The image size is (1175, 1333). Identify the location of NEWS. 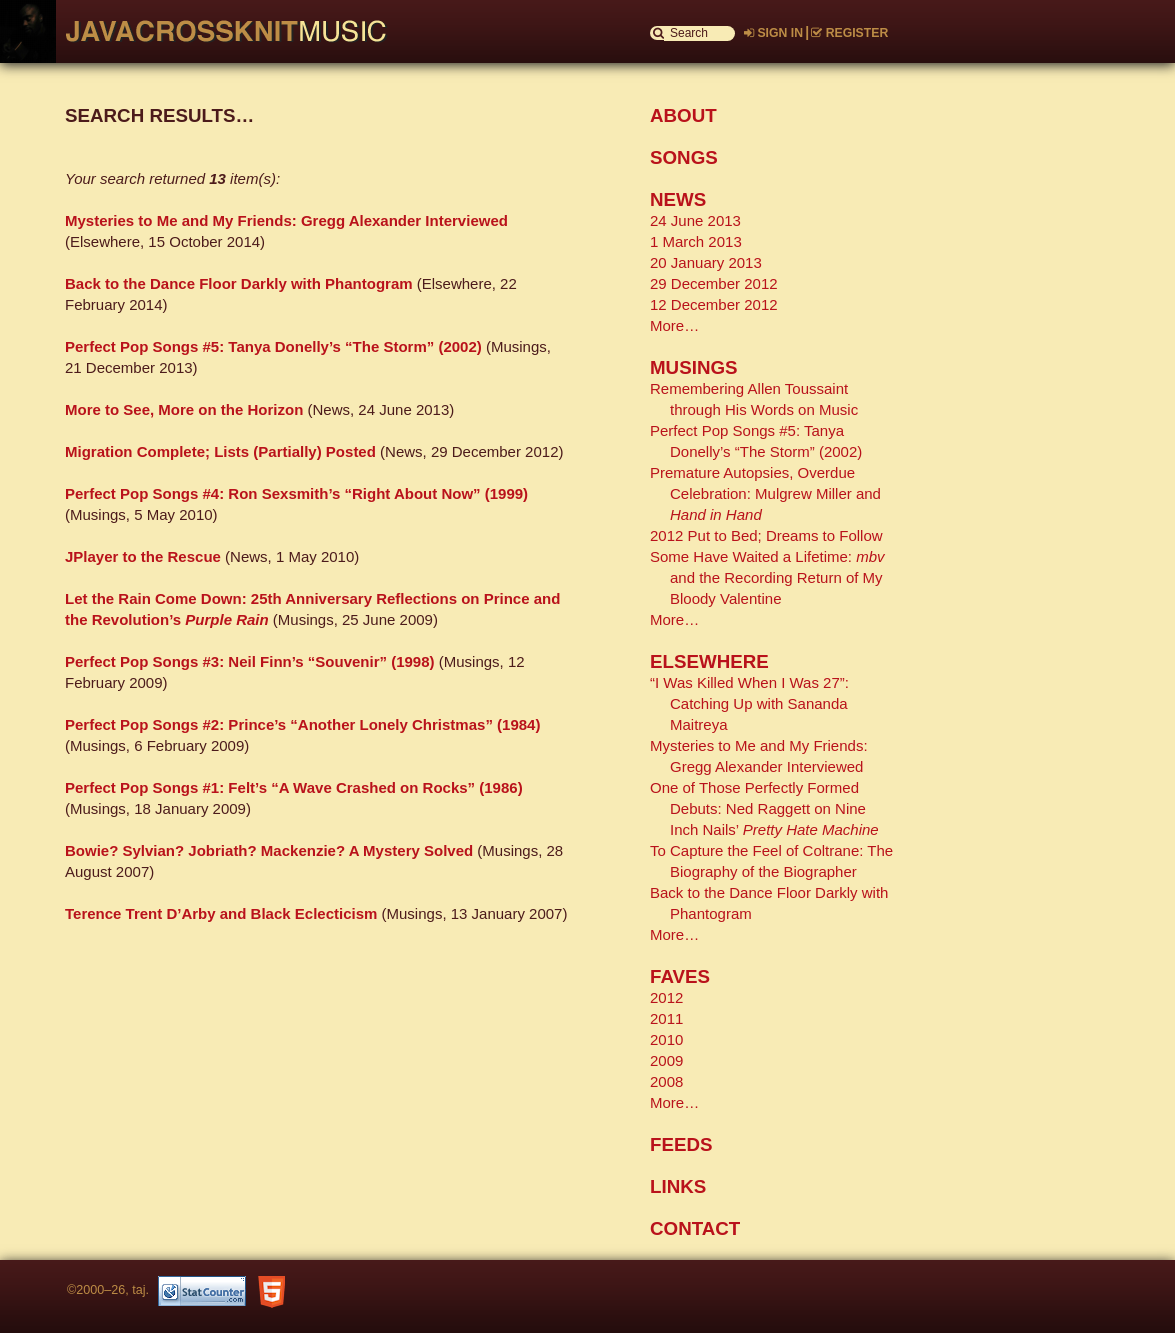
(678, 199).